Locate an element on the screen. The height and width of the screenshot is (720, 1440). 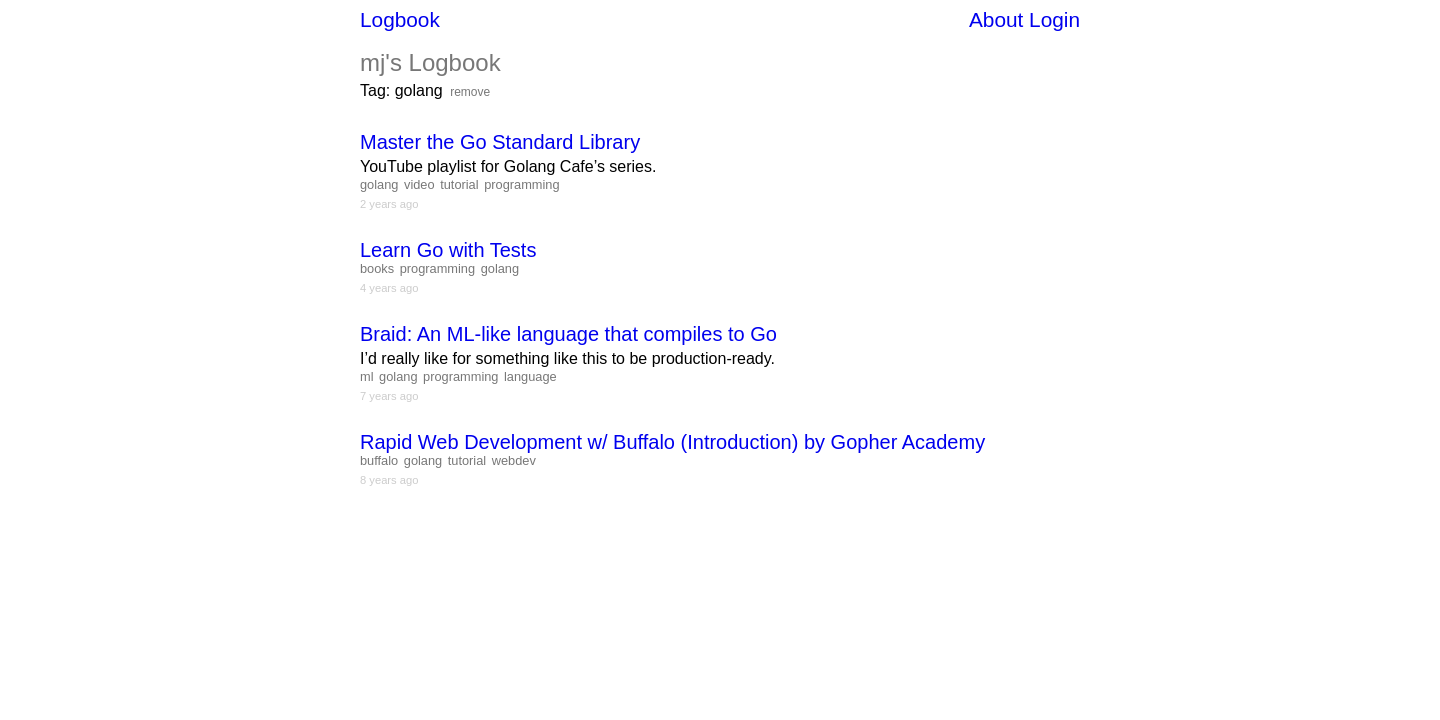
books is located at coordinates (377, 268).